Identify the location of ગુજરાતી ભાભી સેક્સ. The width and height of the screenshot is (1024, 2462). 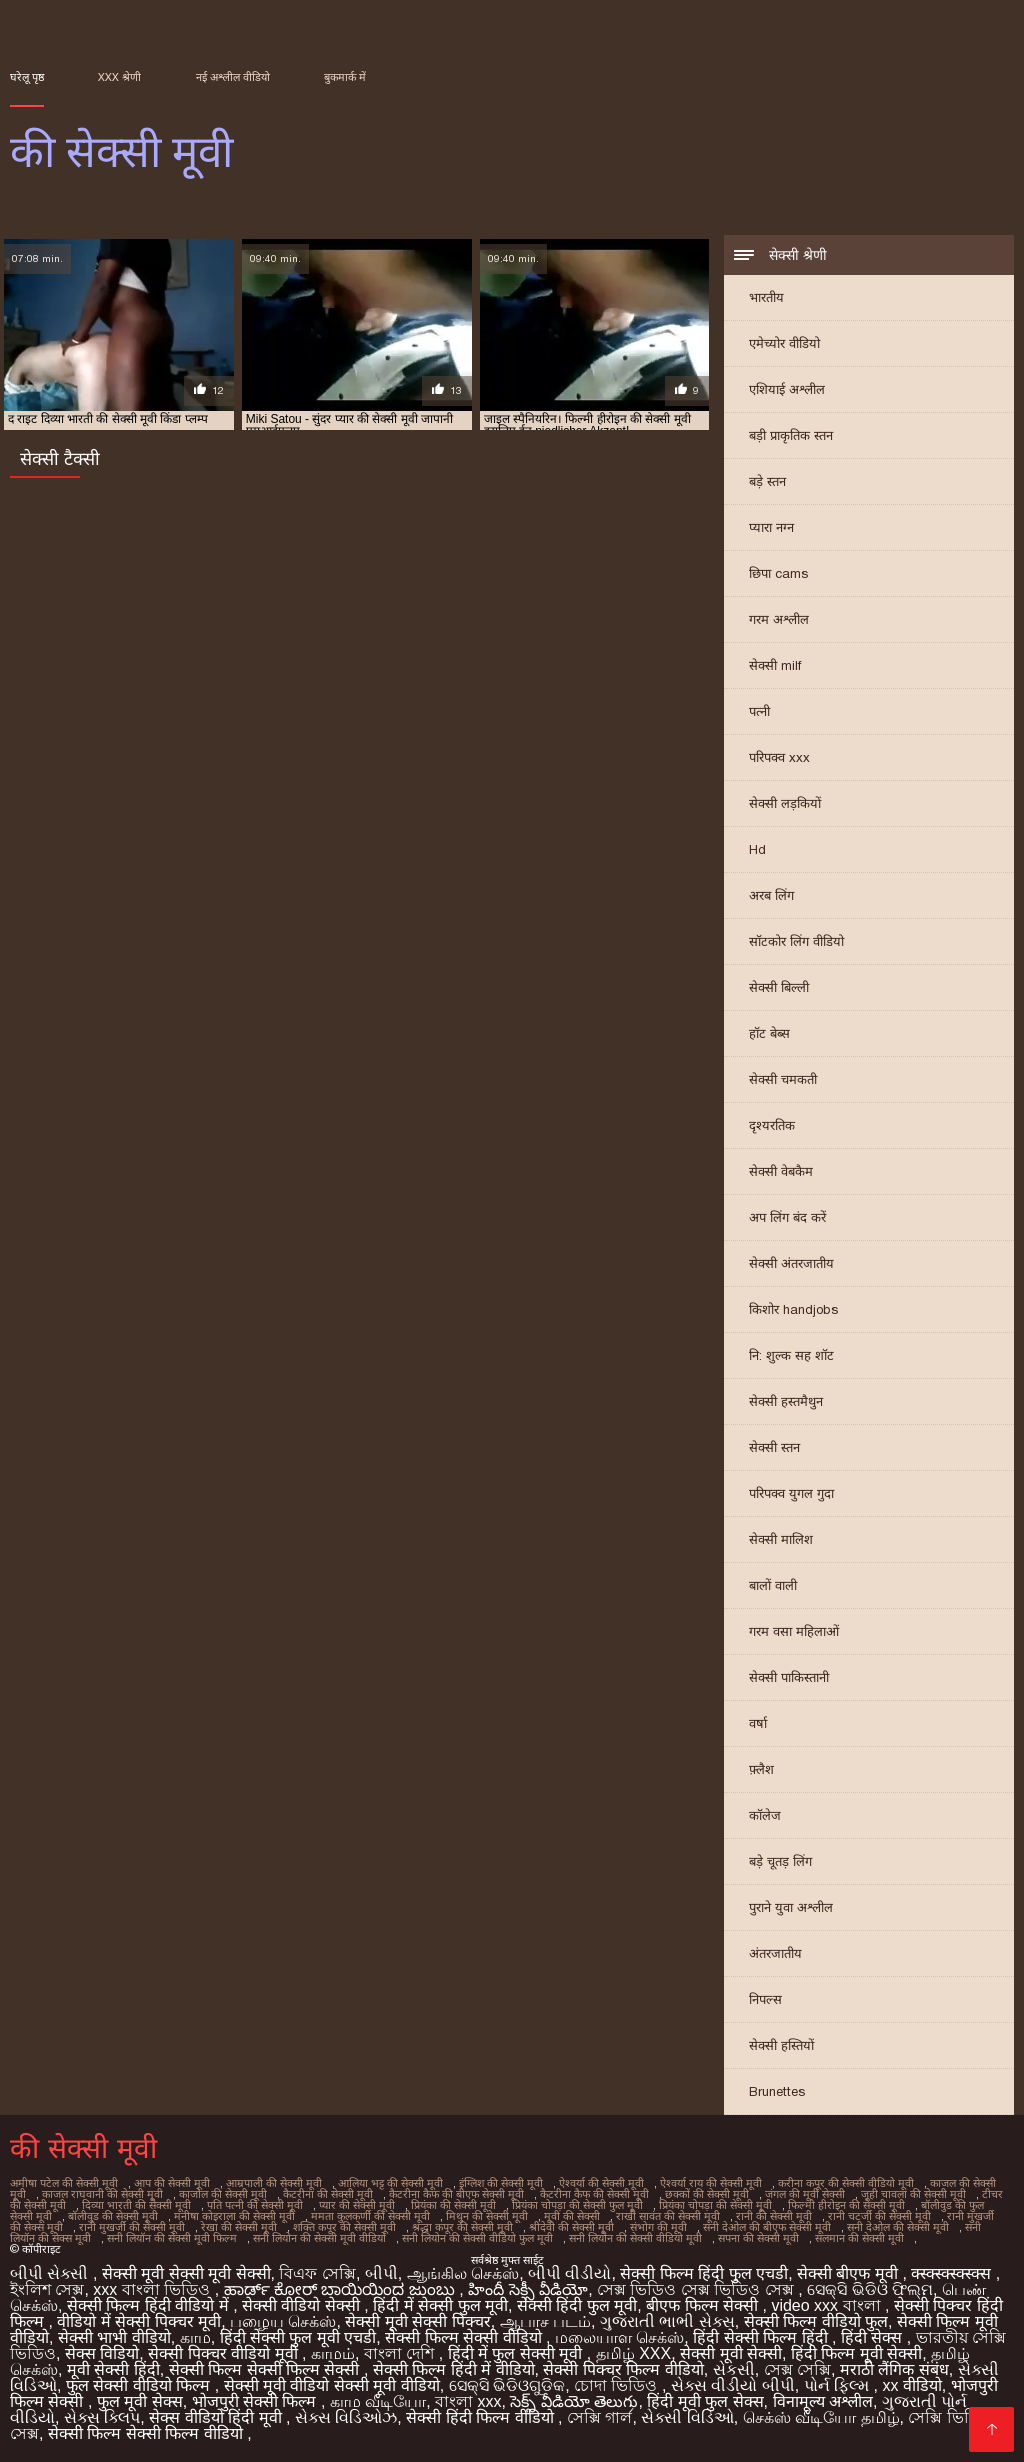
(667, 2321).